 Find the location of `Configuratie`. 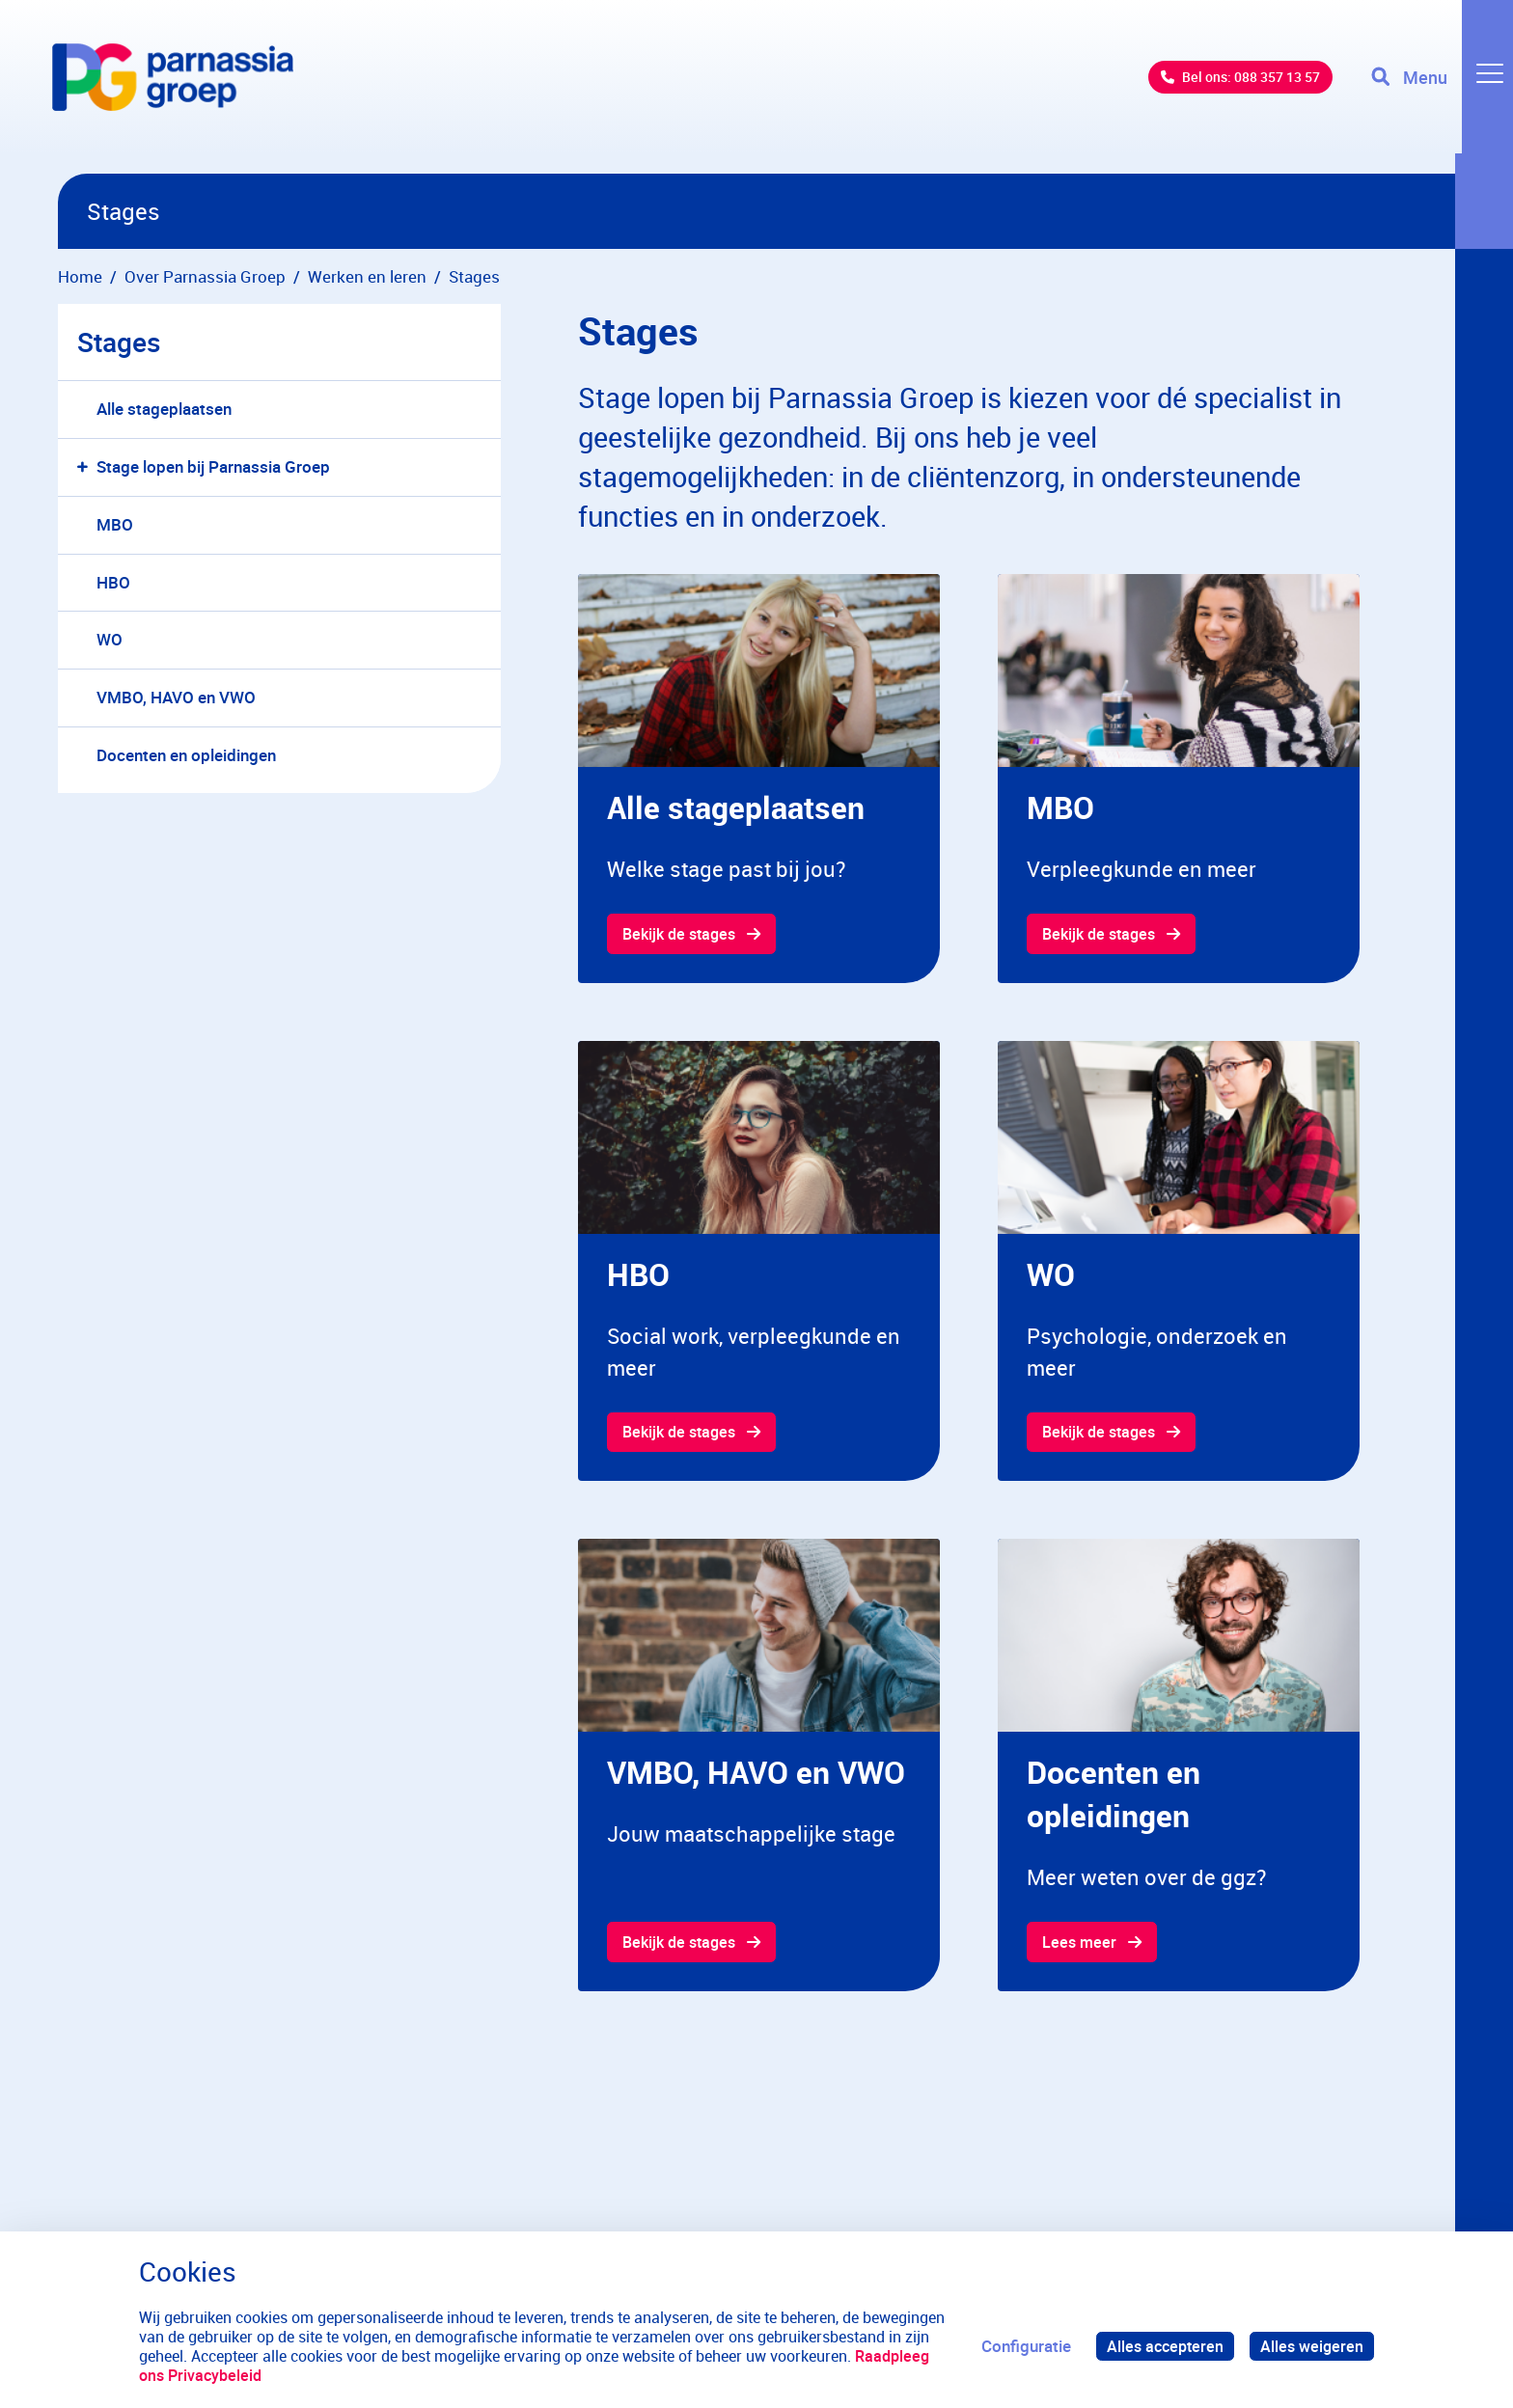

Configuratie is located at coordinates (1018, 2346).